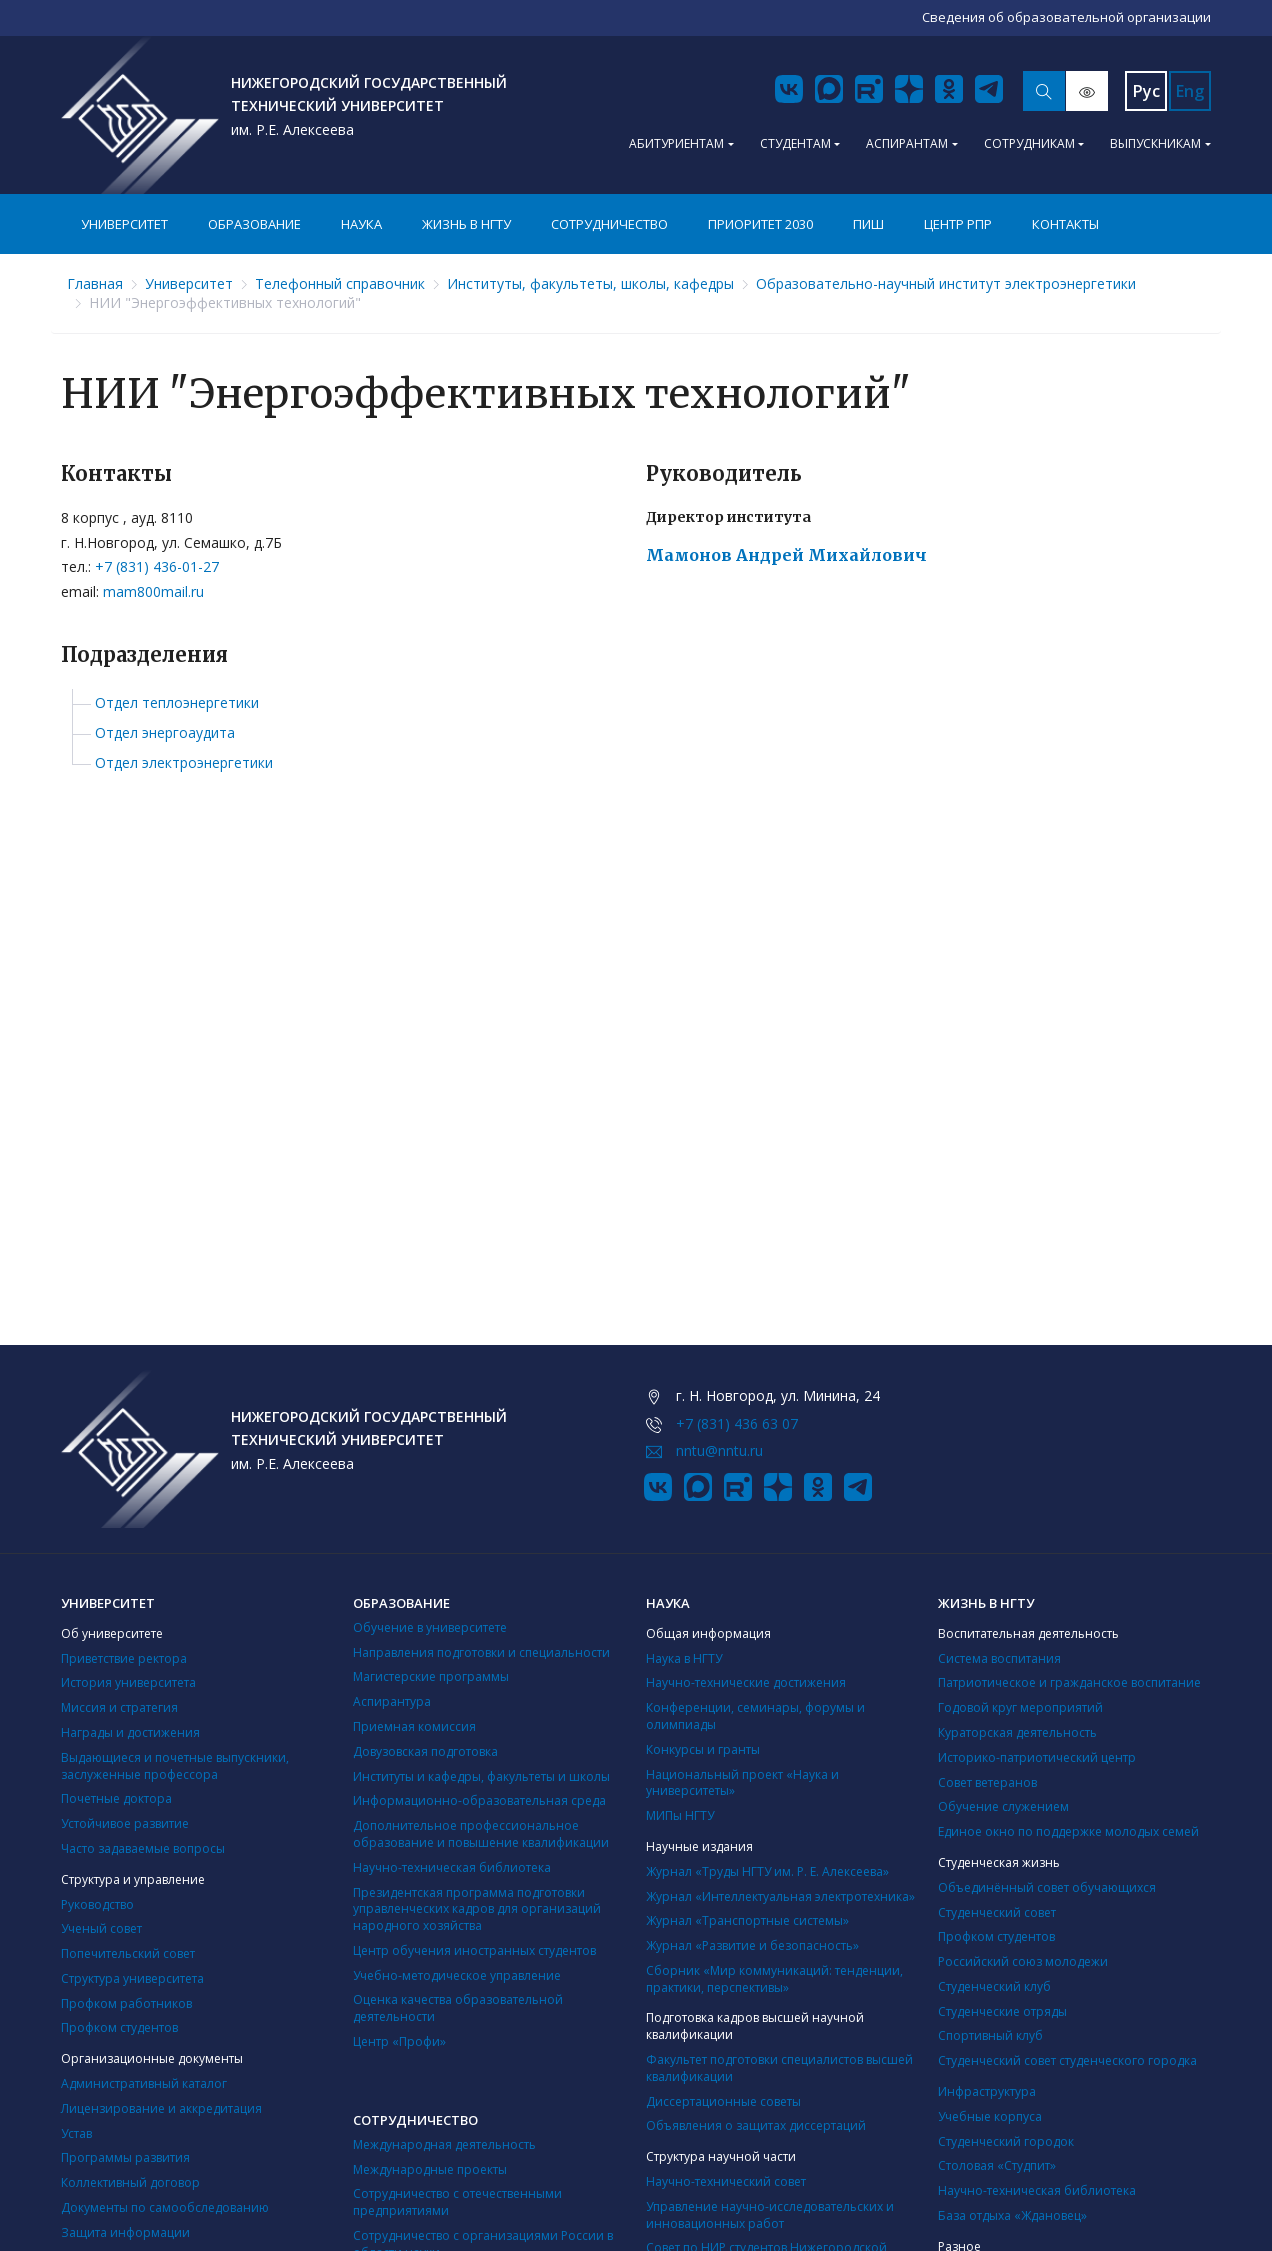 The width and height of the screenshot is (1272, 2251). Describe the element at coordinates (457, 1975) in the screenshot. I see `Учебно-методическое управление` at that location.